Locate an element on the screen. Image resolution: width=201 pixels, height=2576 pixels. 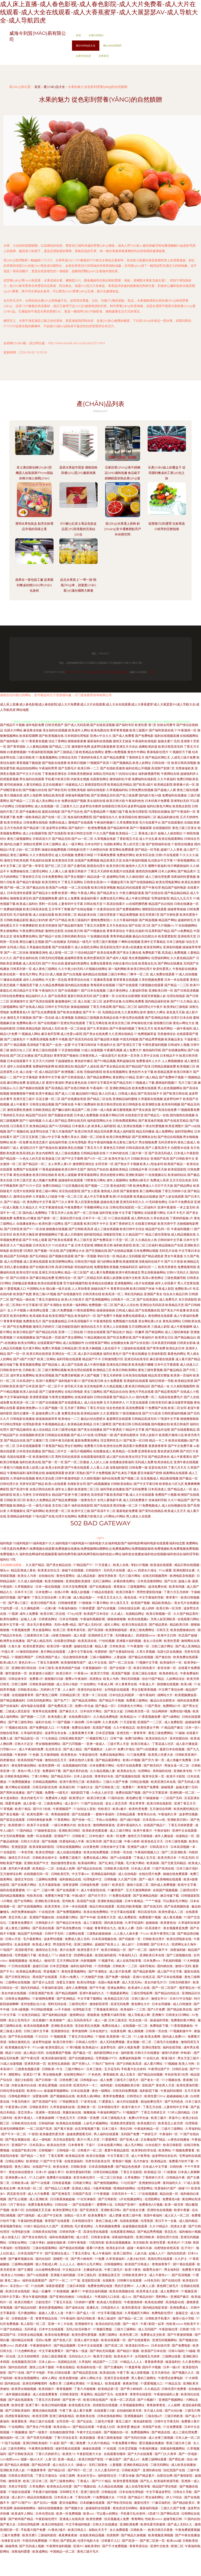
福利欧美影院 is located at coordinates (122, 1245).